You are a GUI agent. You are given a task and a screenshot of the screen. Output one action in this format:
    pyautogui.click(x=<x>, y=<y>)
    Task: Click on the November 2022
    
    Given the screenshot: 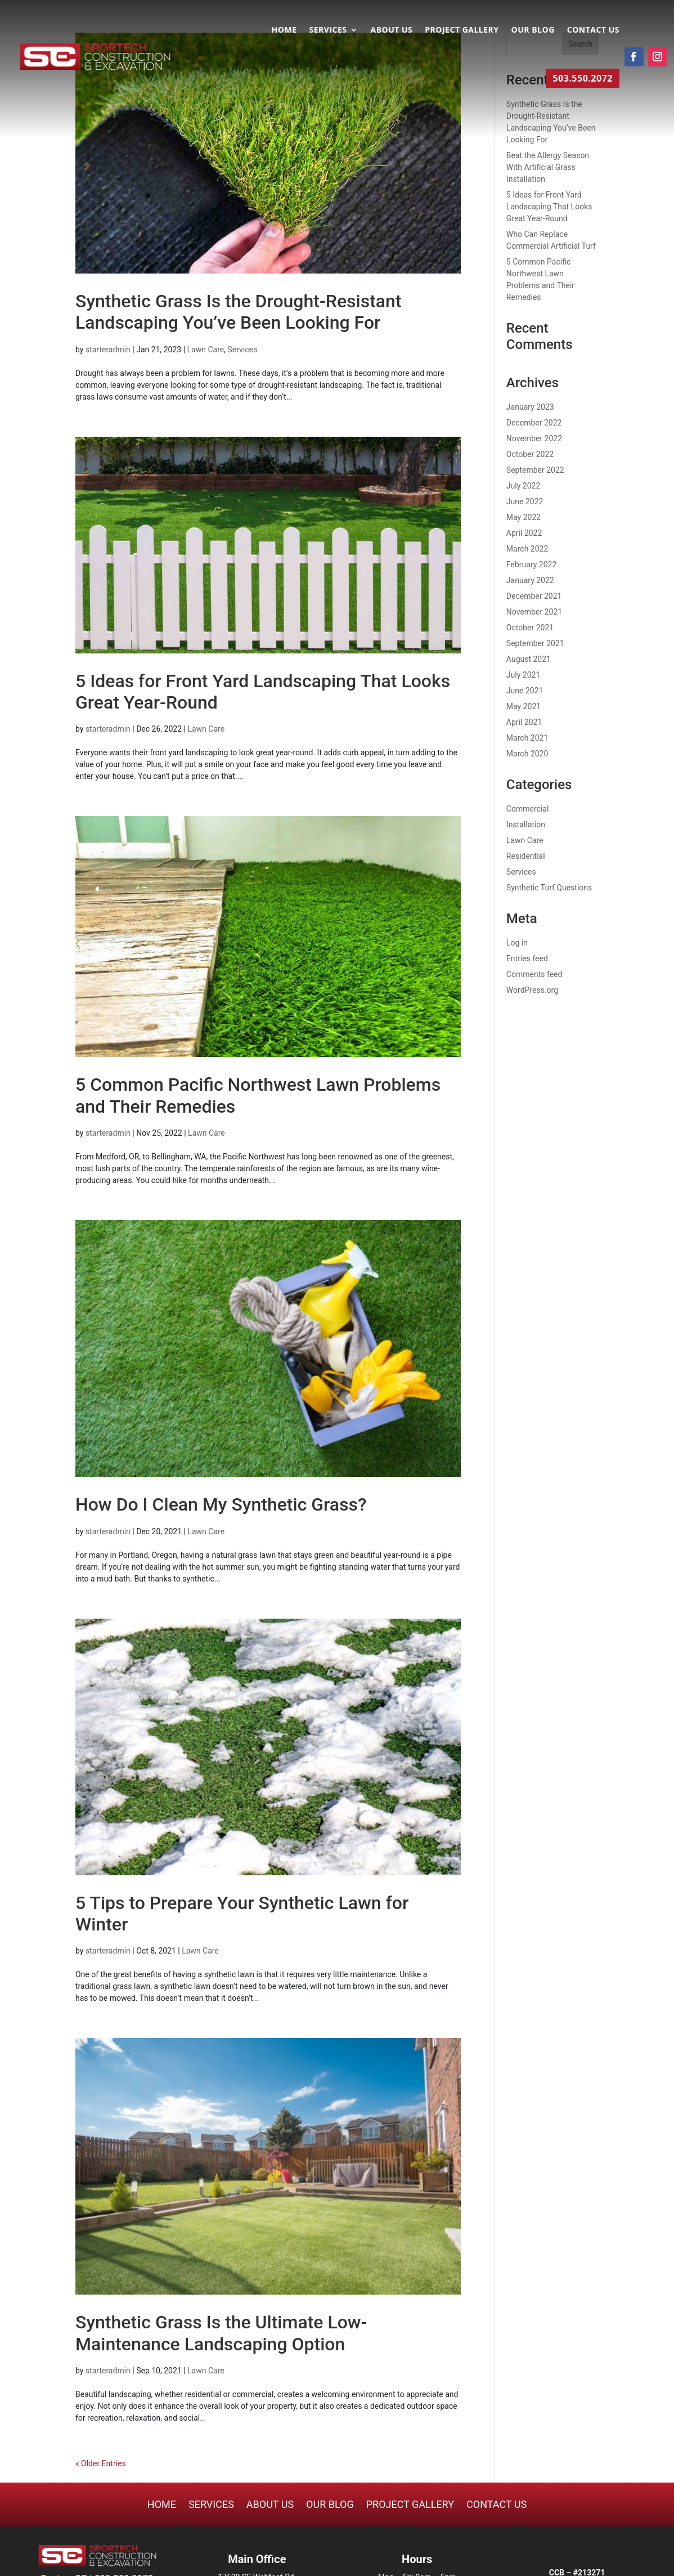 What is the action you would take?
    pyautogui.click(x=534, y=438)
    